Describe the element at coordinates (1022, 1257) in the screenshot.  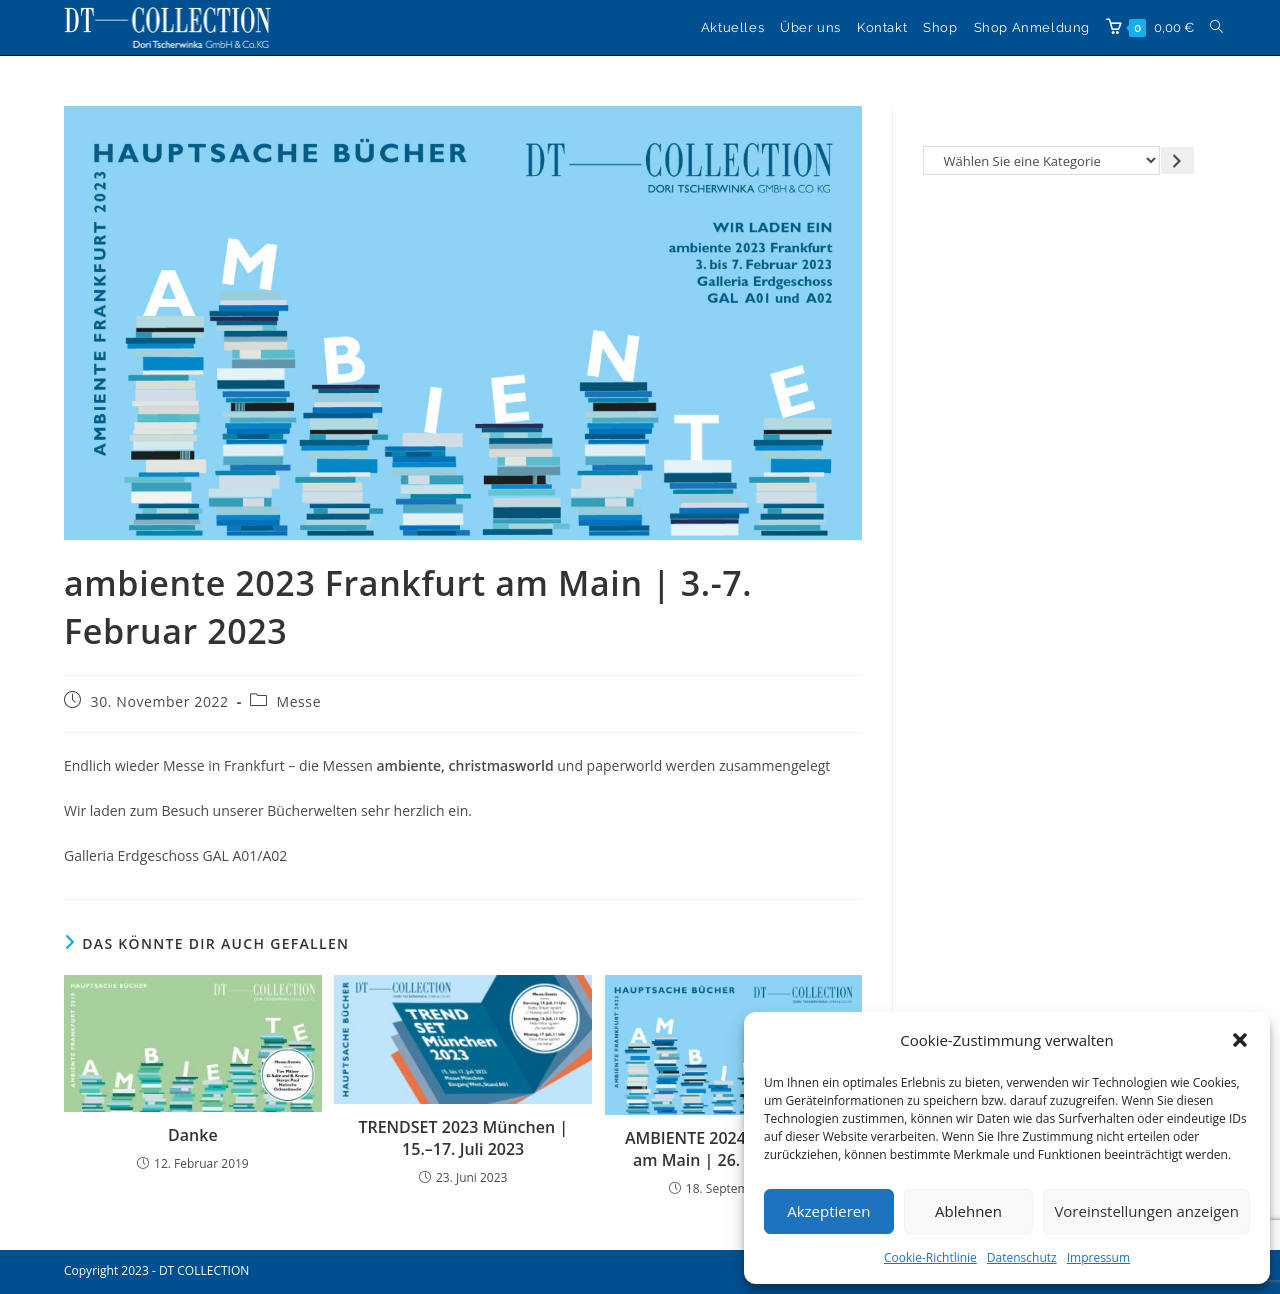
I see `Datenschutz` at that location.